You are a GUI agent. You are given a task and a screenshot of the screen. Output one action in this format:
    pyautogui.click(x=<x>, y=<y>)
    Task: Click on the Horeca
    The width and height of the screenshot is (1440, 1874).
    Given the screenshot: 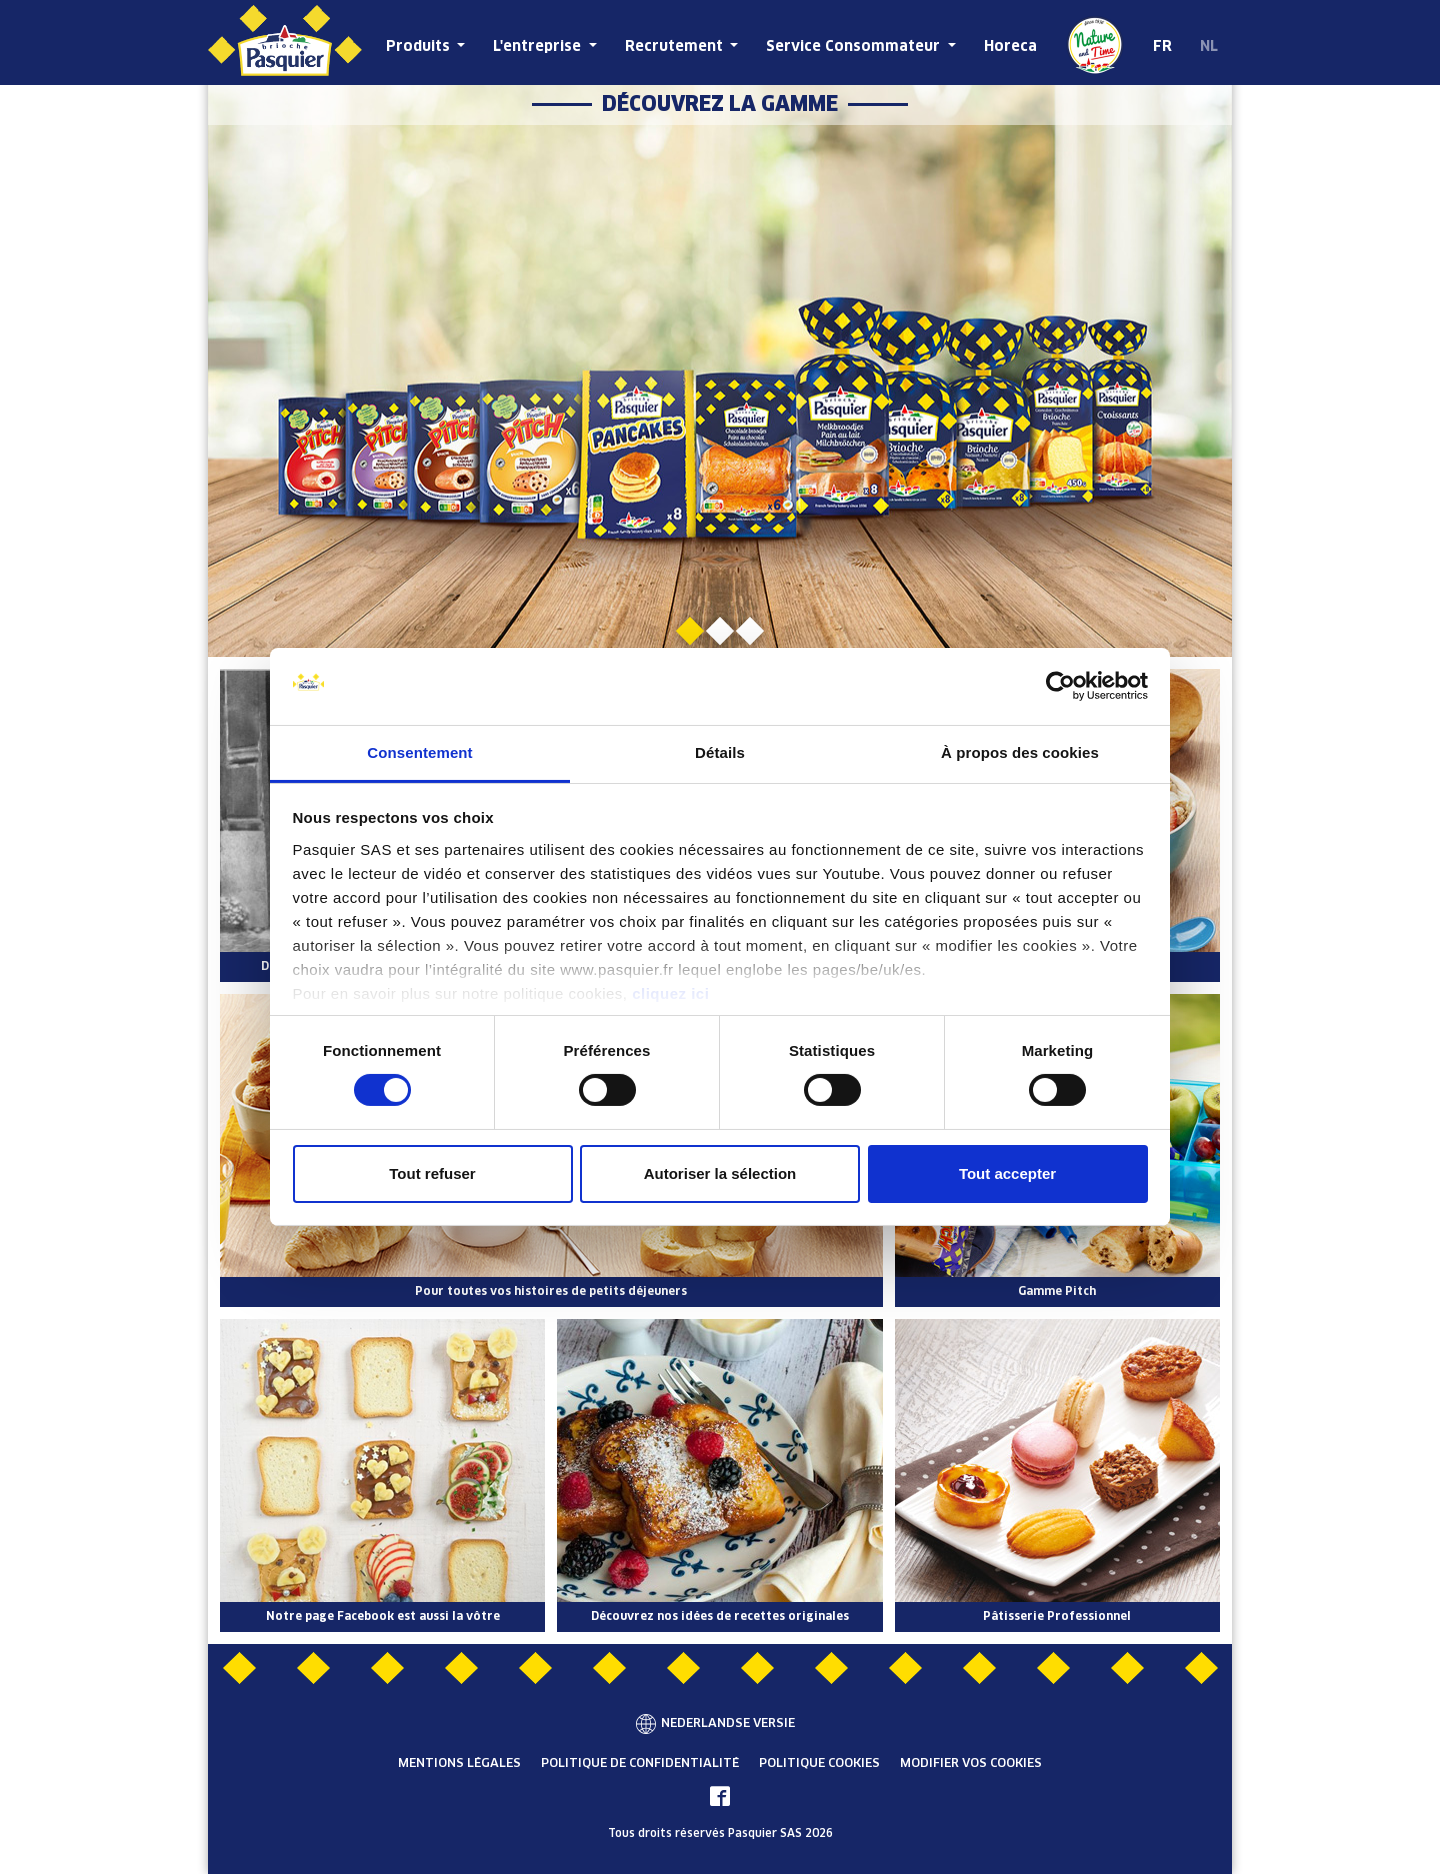 What is the action you would take?
    pyautogui.click(x=1010, y=47)
    